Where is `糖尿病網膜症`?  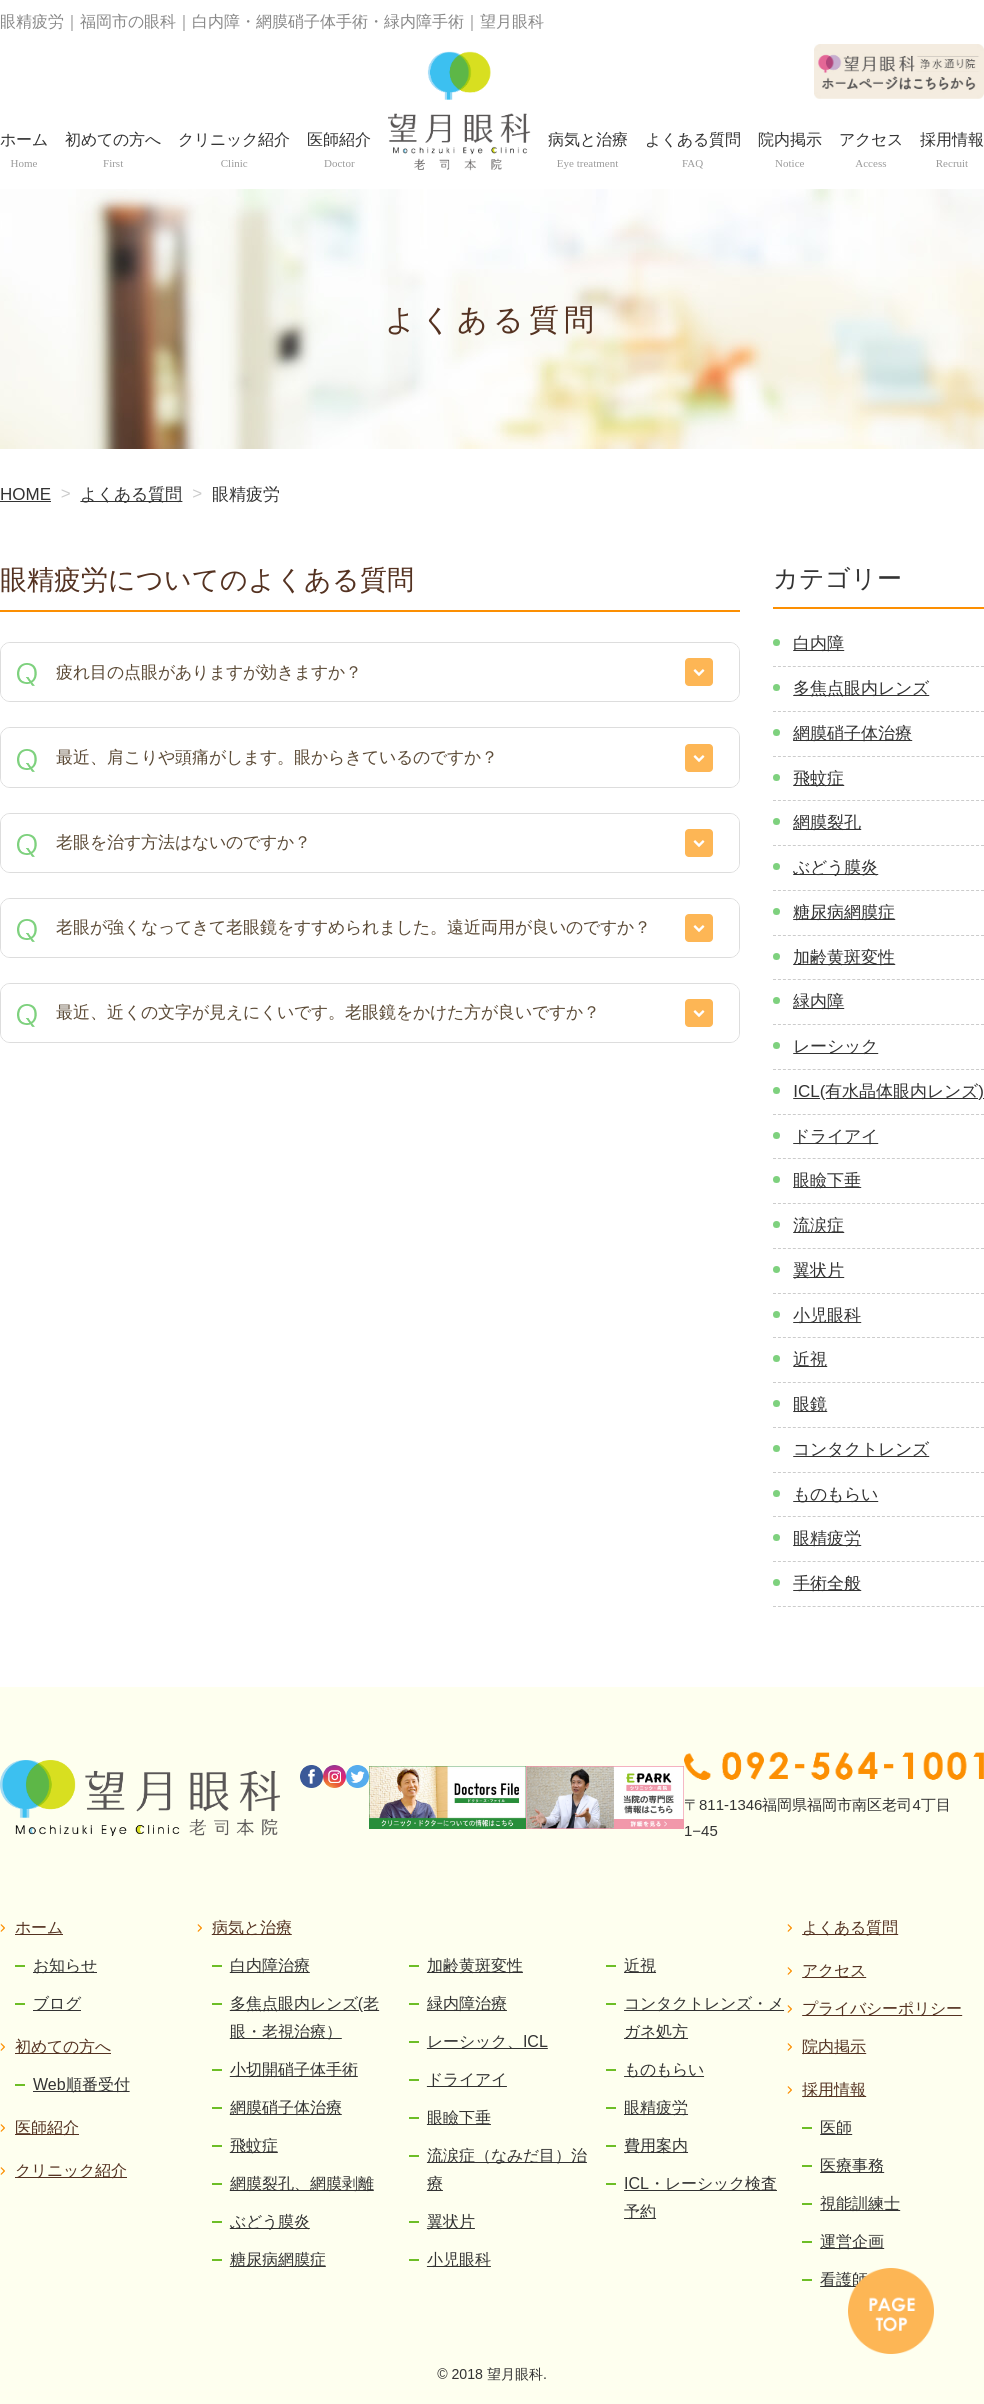 糖尿病網膜症 is located at coordinates (844, 912).